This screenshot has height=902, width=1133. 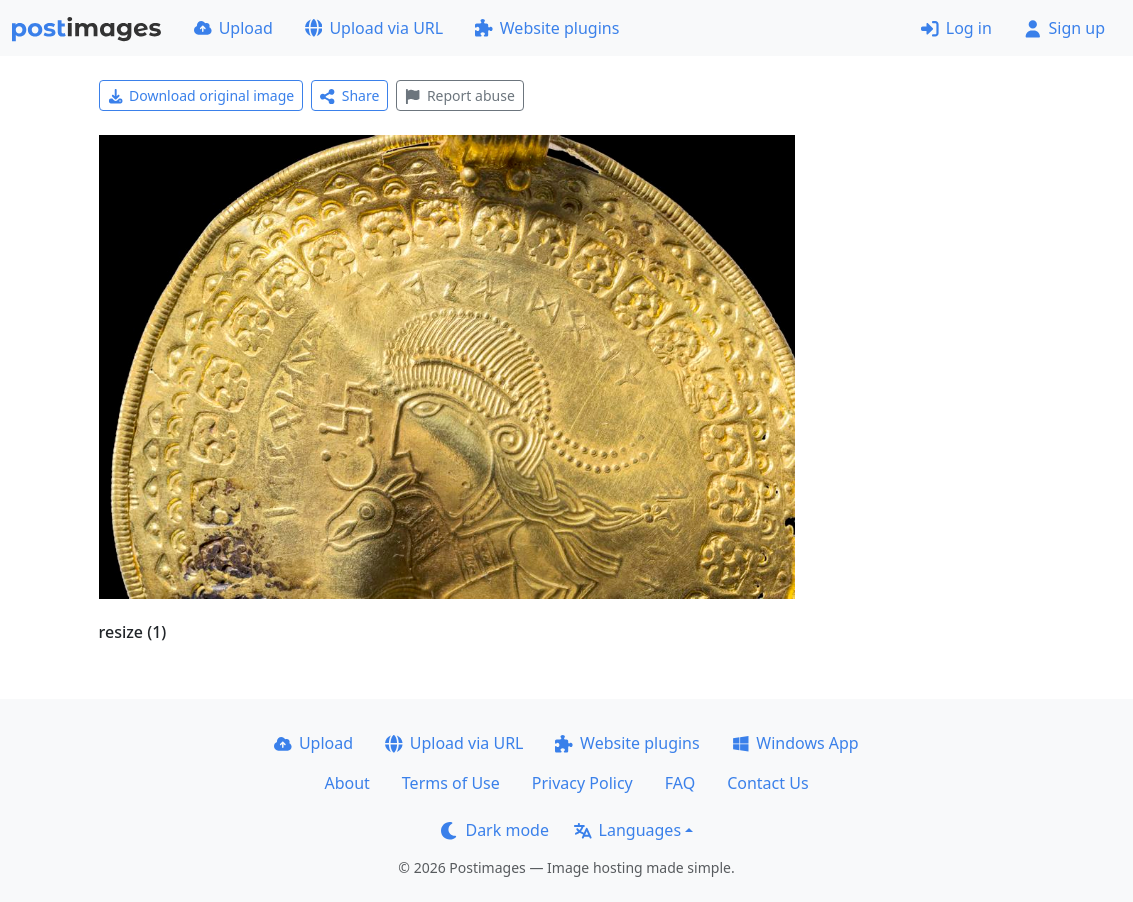 I want to click on Share, so click(x=349, y=95).